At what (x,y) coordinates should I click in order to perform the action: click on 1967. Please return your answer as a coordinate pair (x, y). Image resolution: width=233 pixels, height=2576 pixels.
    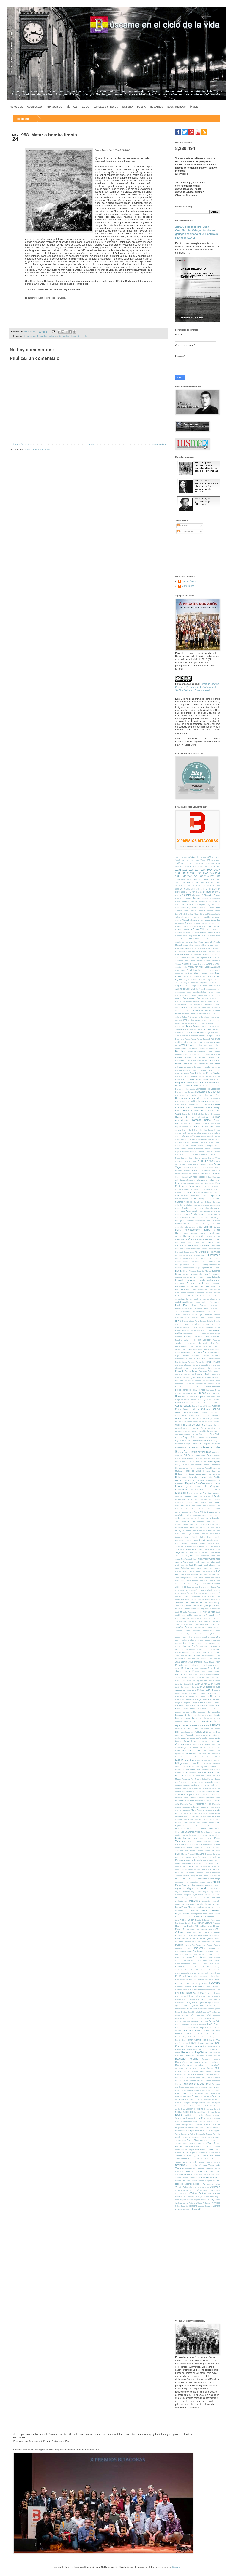
    Looking at the image, I should click on (208, 882).